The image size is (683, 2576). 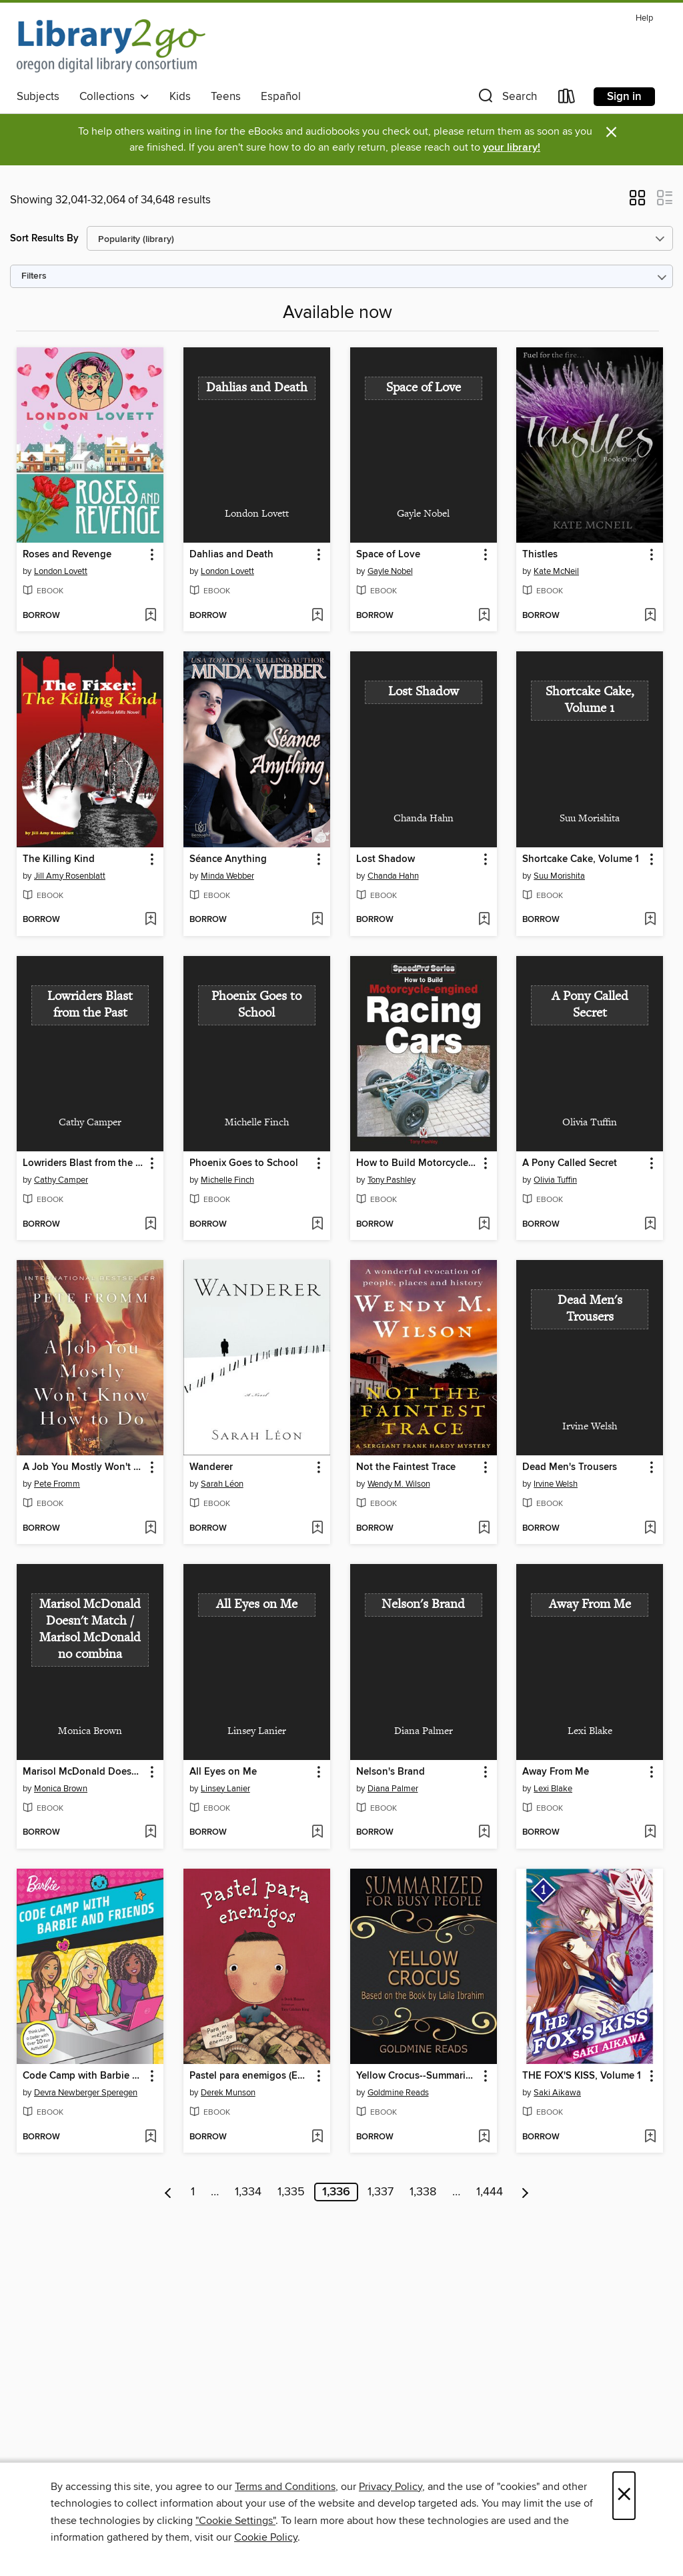 I want to click on Filters, so click(x=34, y=276).